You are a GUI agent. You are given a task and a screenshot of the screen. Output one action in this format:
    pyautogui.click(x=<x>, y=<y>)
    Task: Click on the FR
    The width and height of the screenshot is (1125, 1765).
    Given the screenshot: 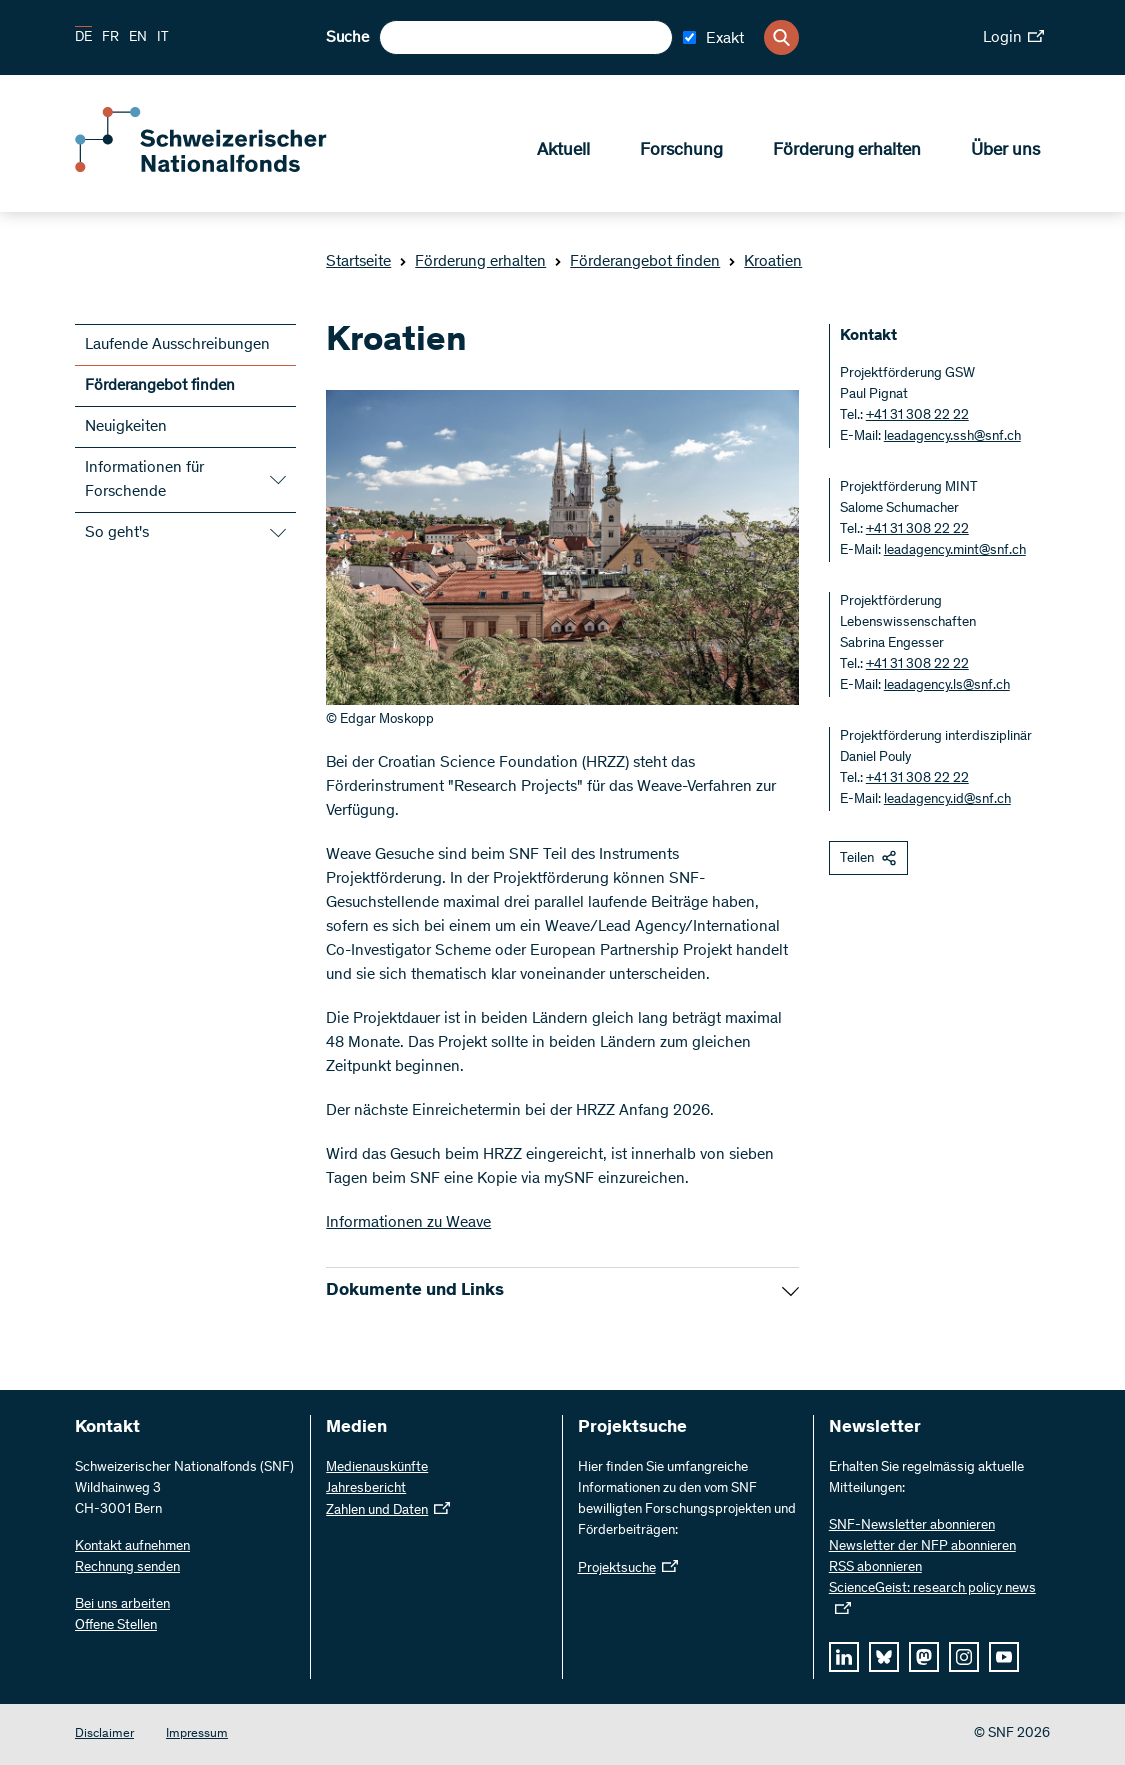 What is the action you would take?
    pyautogui.click(x=110, y=38)
    